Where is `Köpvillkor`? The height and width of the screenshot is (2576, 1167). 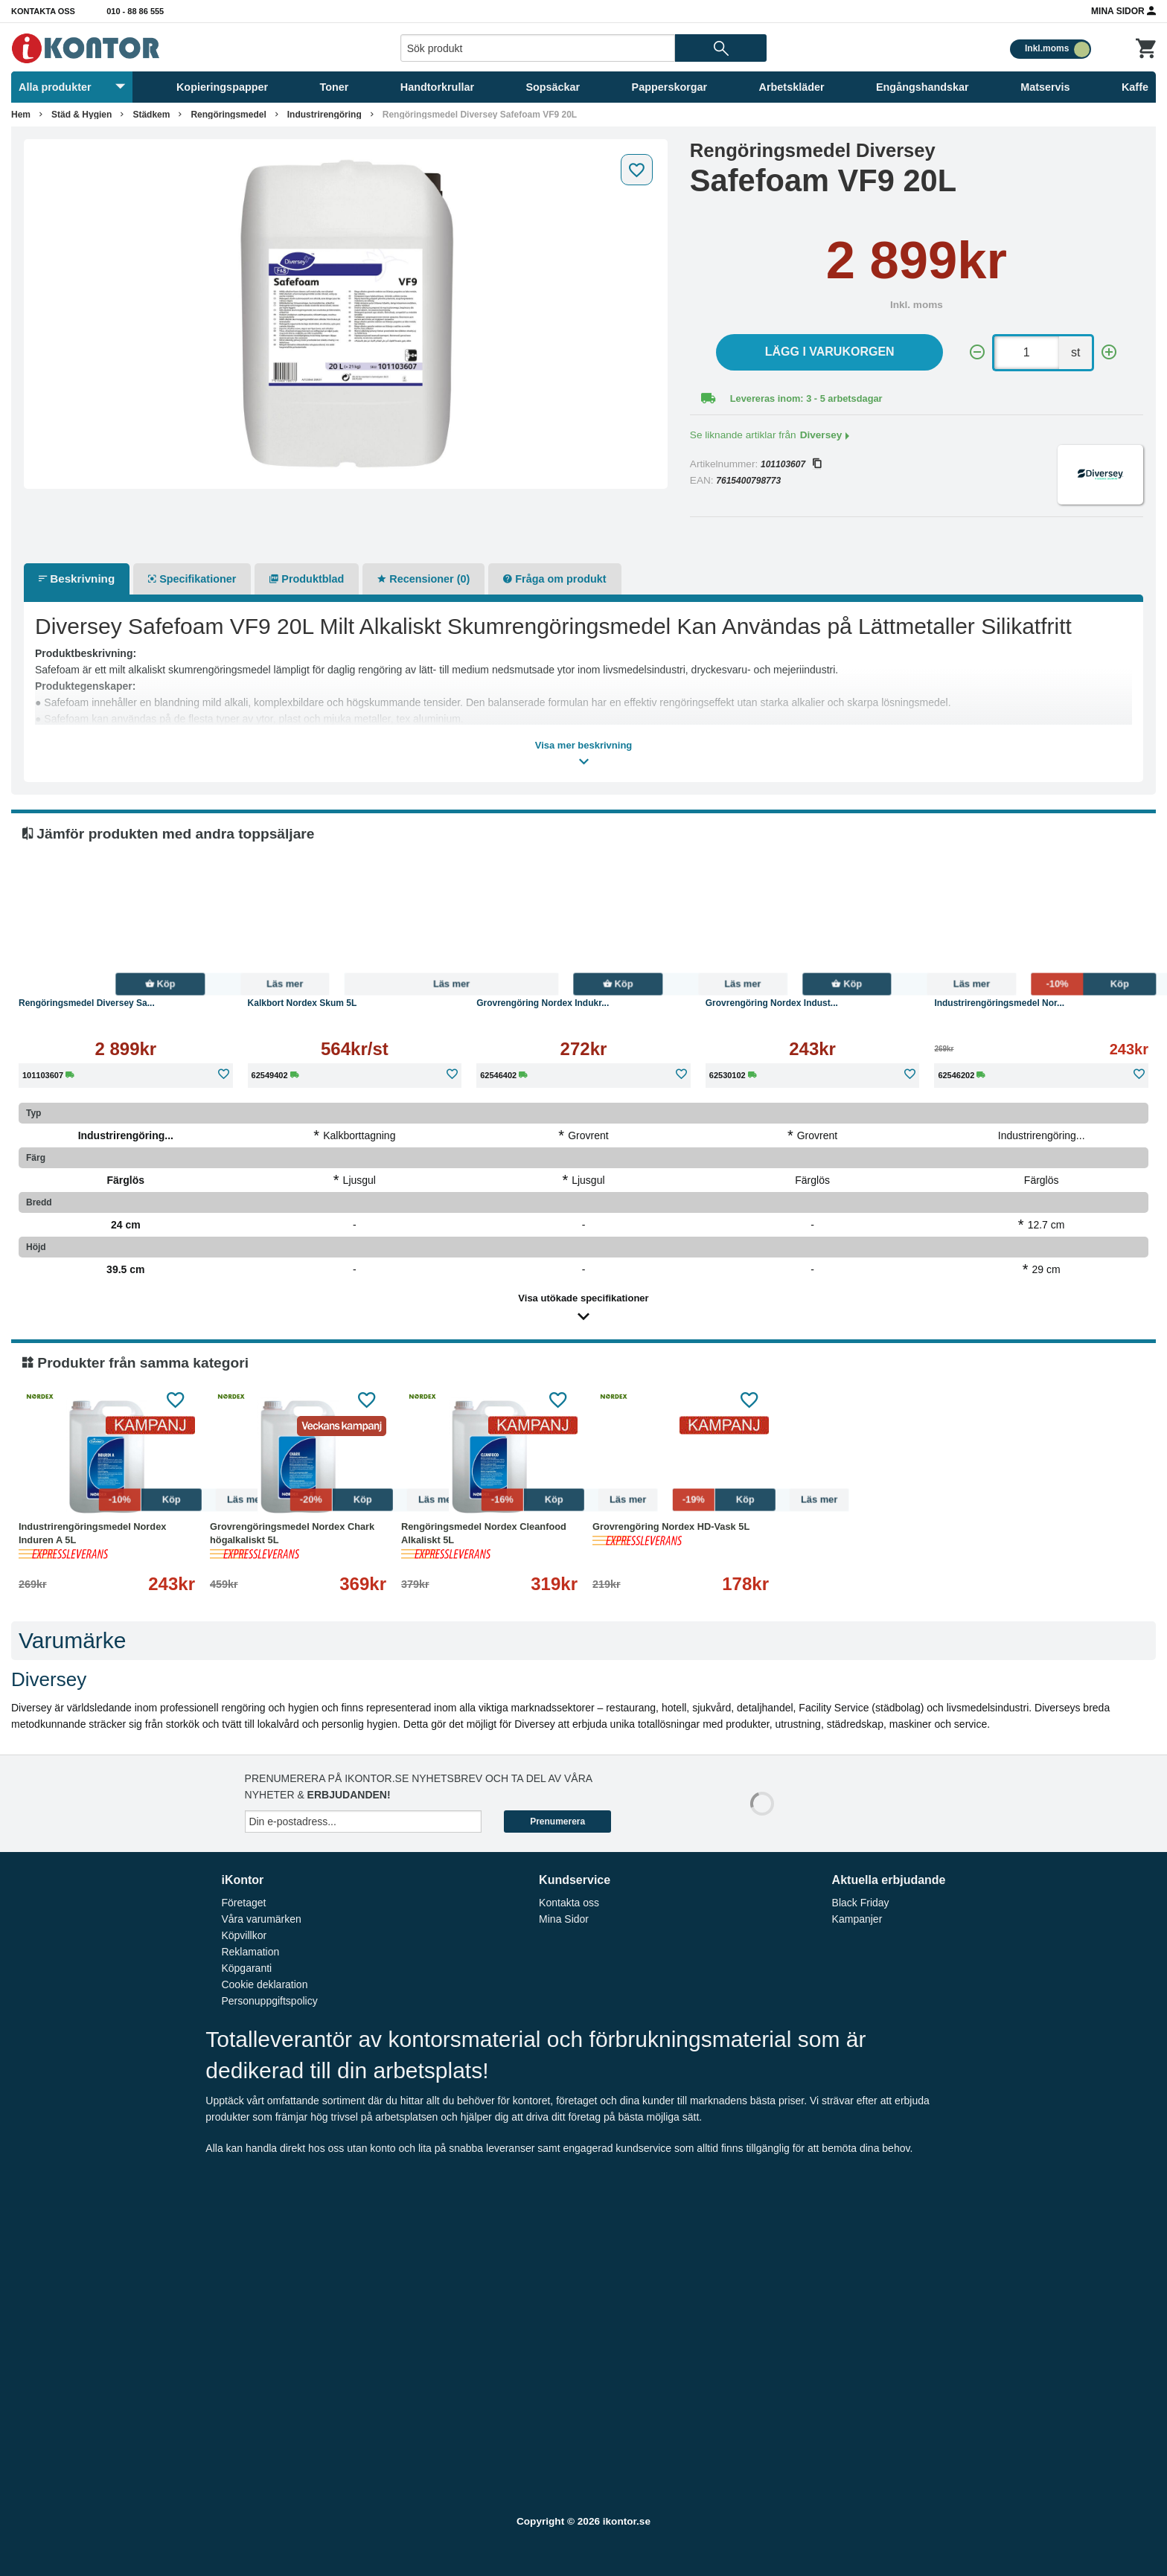 Köpvillkor is located at coordinates (243, 1935).